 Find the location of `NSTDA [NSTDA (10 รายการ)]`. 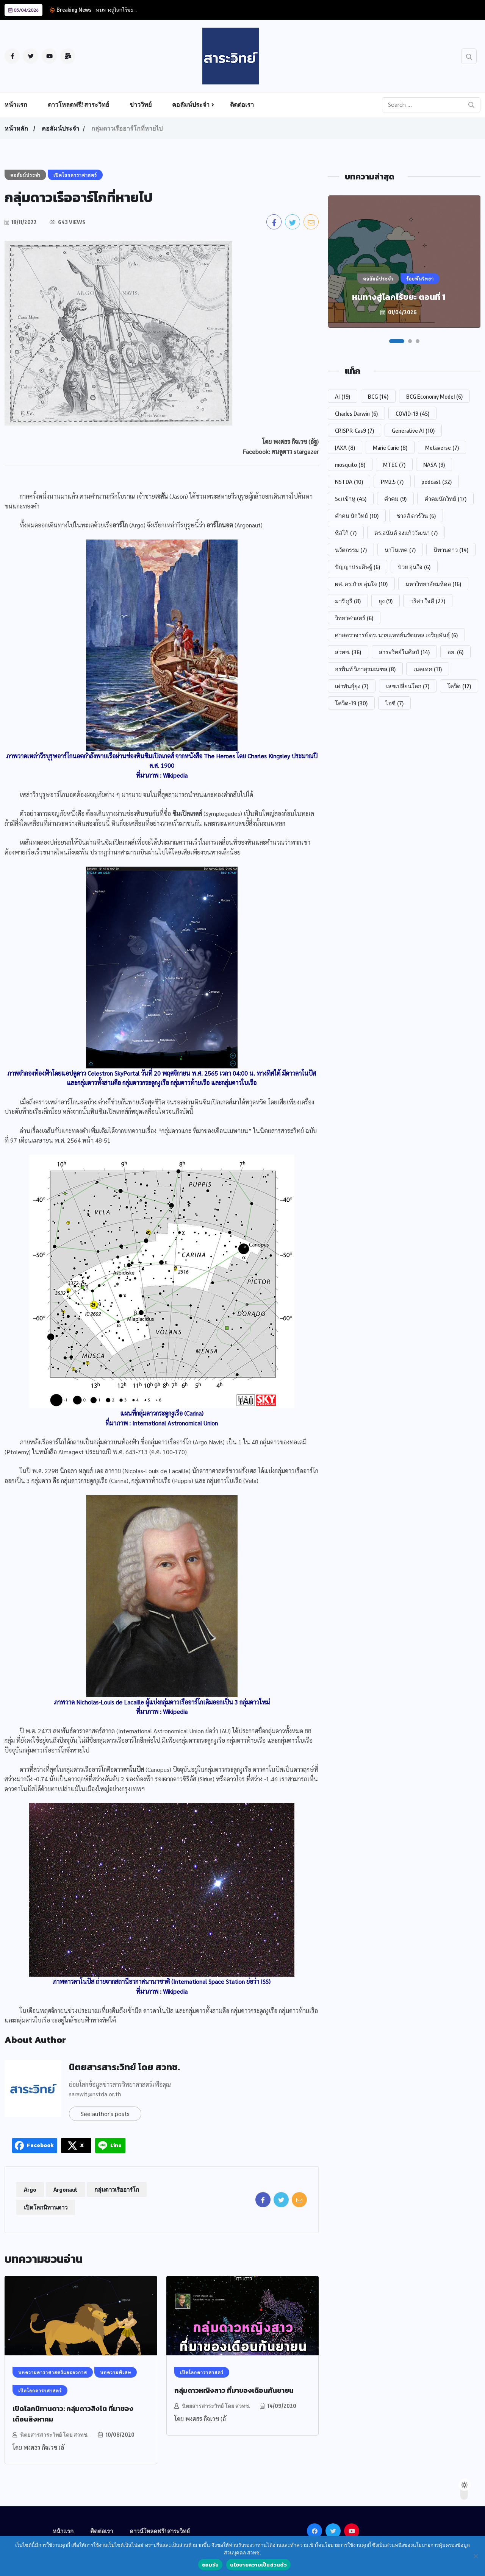

NSTDA [NSTDA (10 รายการ)] is located at coordinates (349, 481).